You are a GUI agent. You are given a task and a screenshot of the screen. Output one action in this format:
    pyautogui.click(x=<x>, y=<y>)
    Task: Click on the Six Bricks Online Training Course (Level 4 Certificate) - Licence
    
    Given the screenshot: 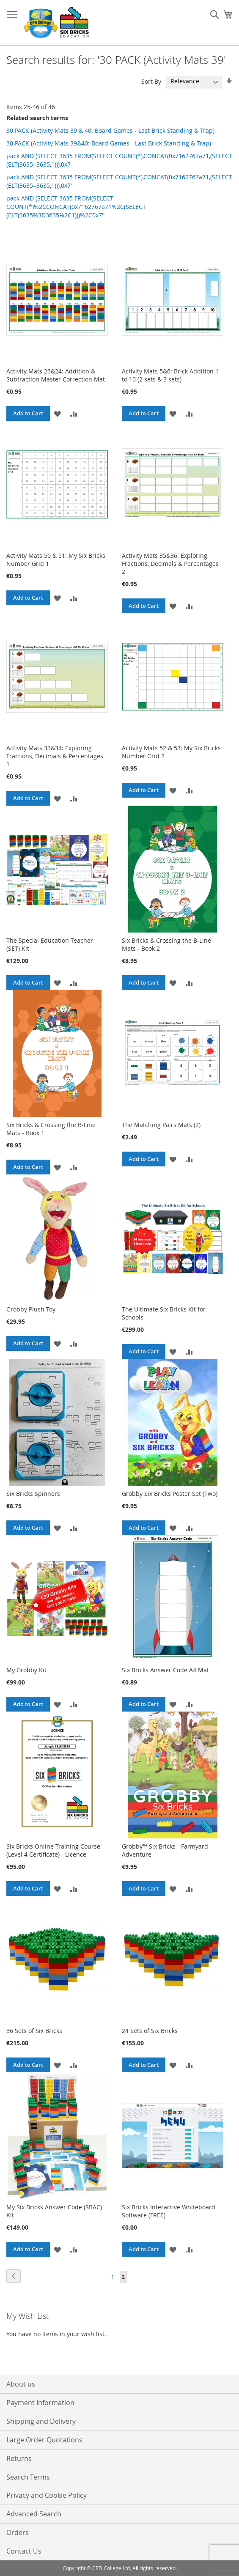 What is the action you would take?
    pyautogui.click(x=53, y=1850)
    